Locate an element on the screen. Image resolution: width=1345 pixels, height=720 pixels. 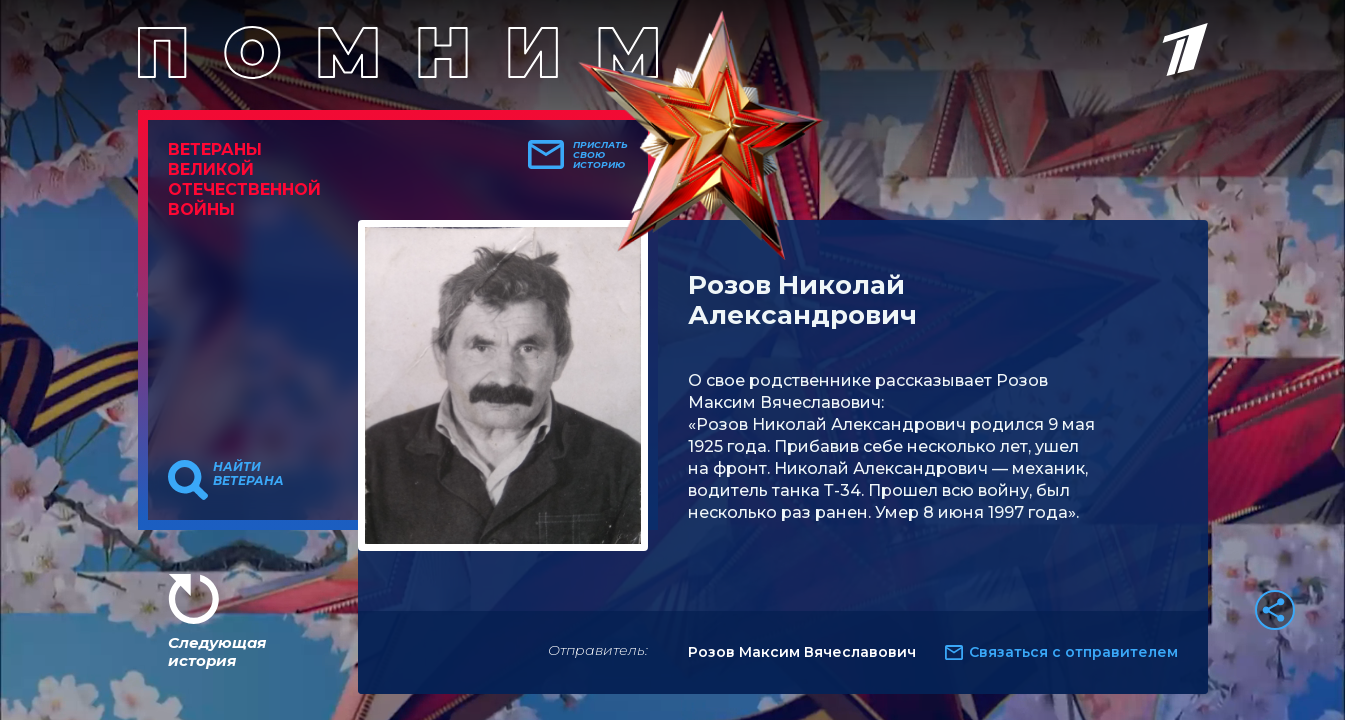
Следующая история is located at coordinates (217, 651).